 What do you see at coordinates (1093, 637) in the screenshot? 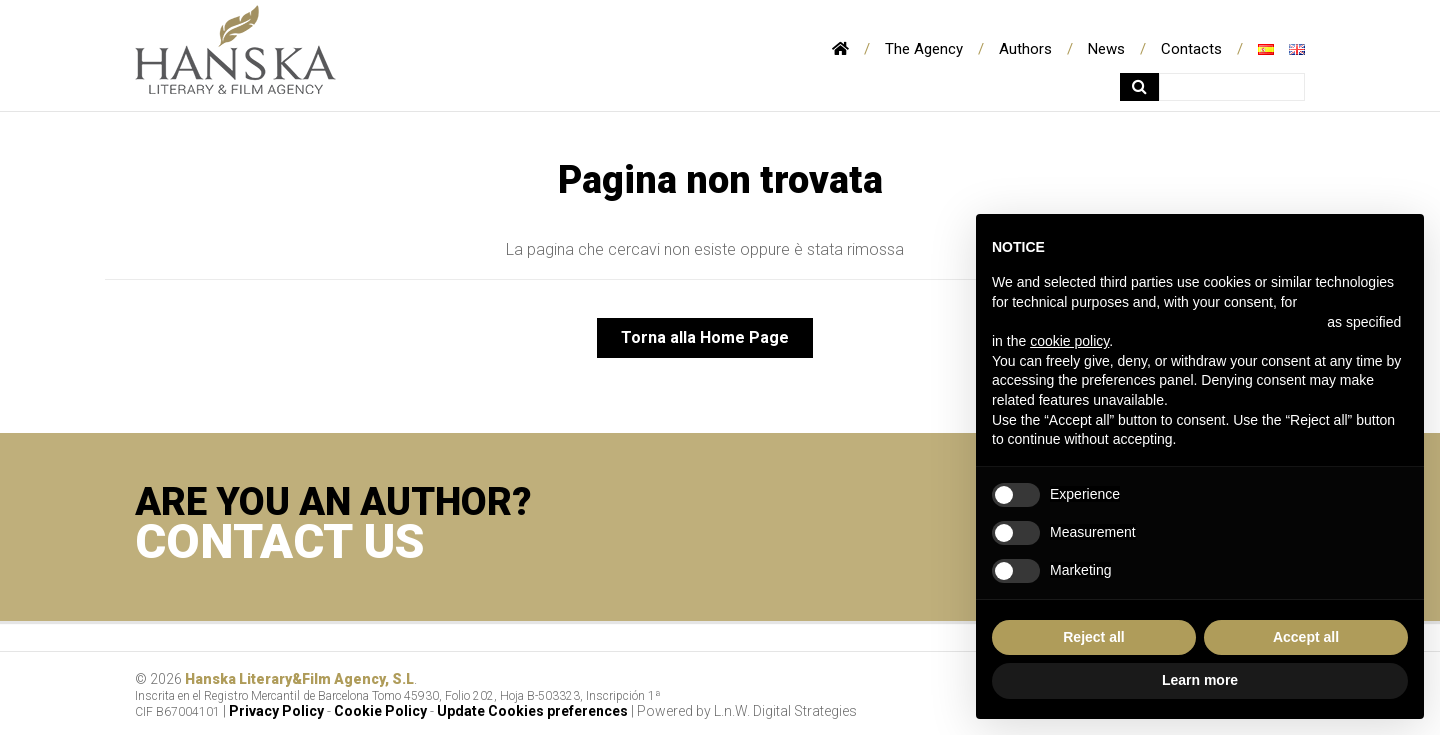
I see `Reject all [button]` at bounding box center [1093, 637].